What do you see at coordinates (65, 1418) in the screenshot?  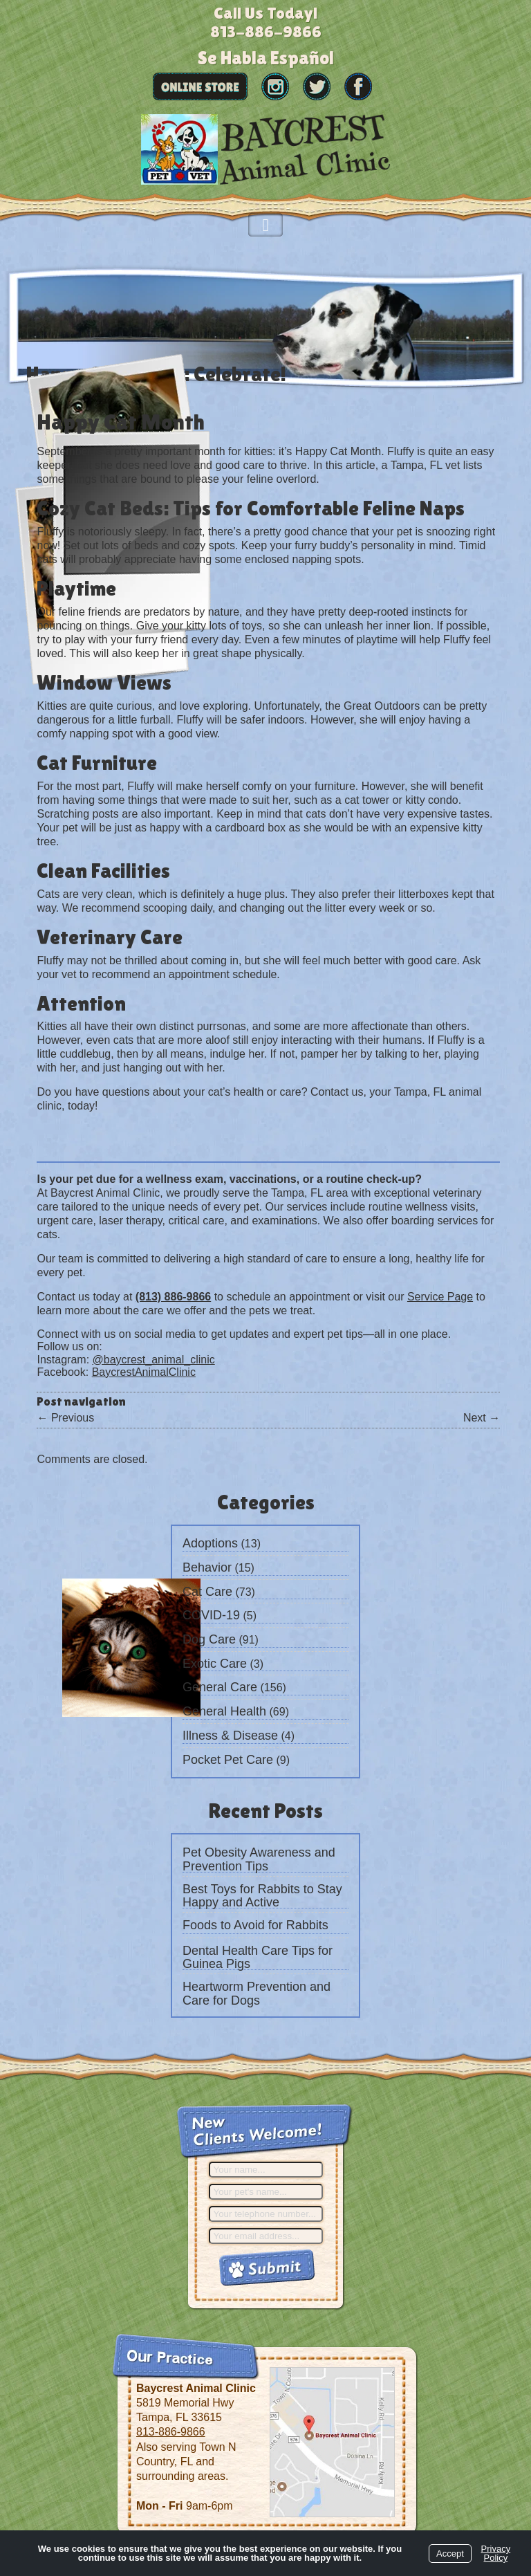 I see `Previous` at bounding box center [65, 1418].